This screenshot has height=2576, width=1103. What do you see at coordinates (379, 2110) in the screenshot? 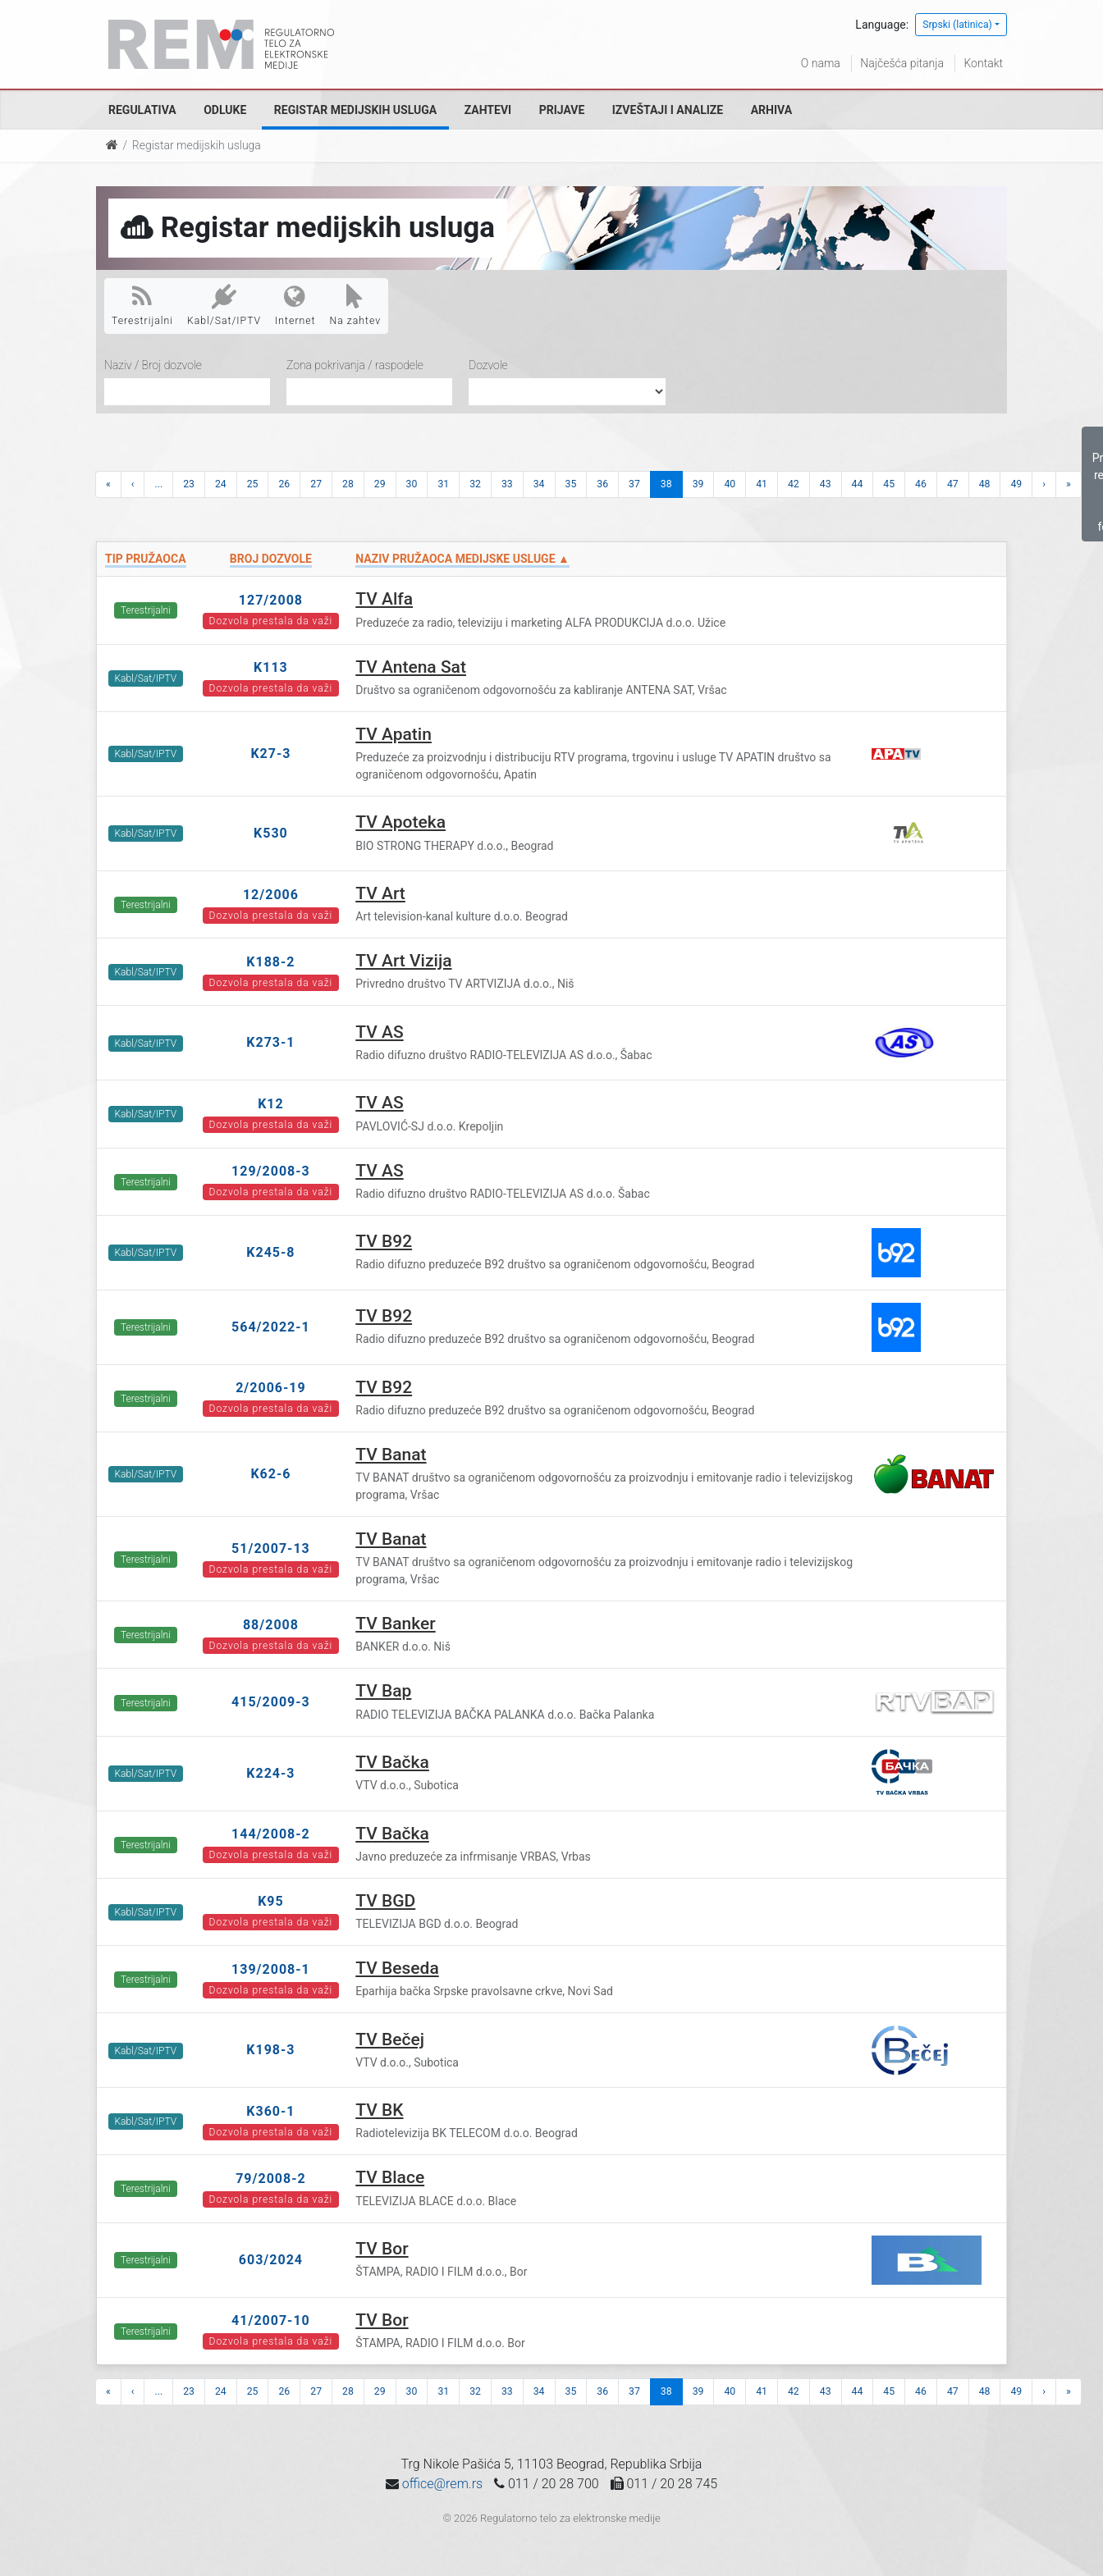
I see `TV BK` at bounding box center [379, 2110].